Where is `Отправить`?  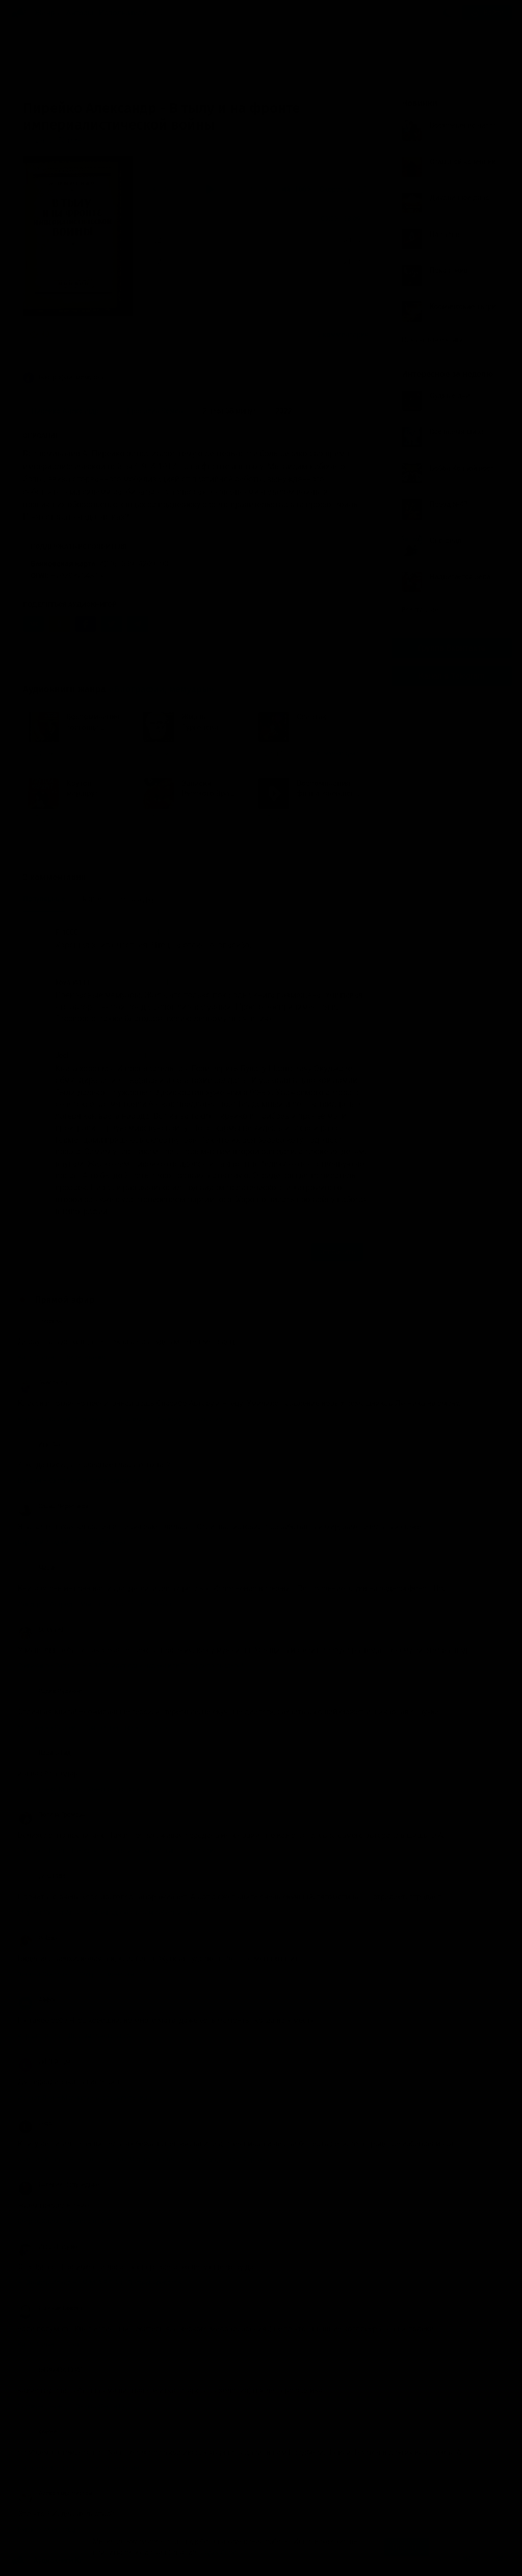
Отправить is located at coordinates (337, 1252).